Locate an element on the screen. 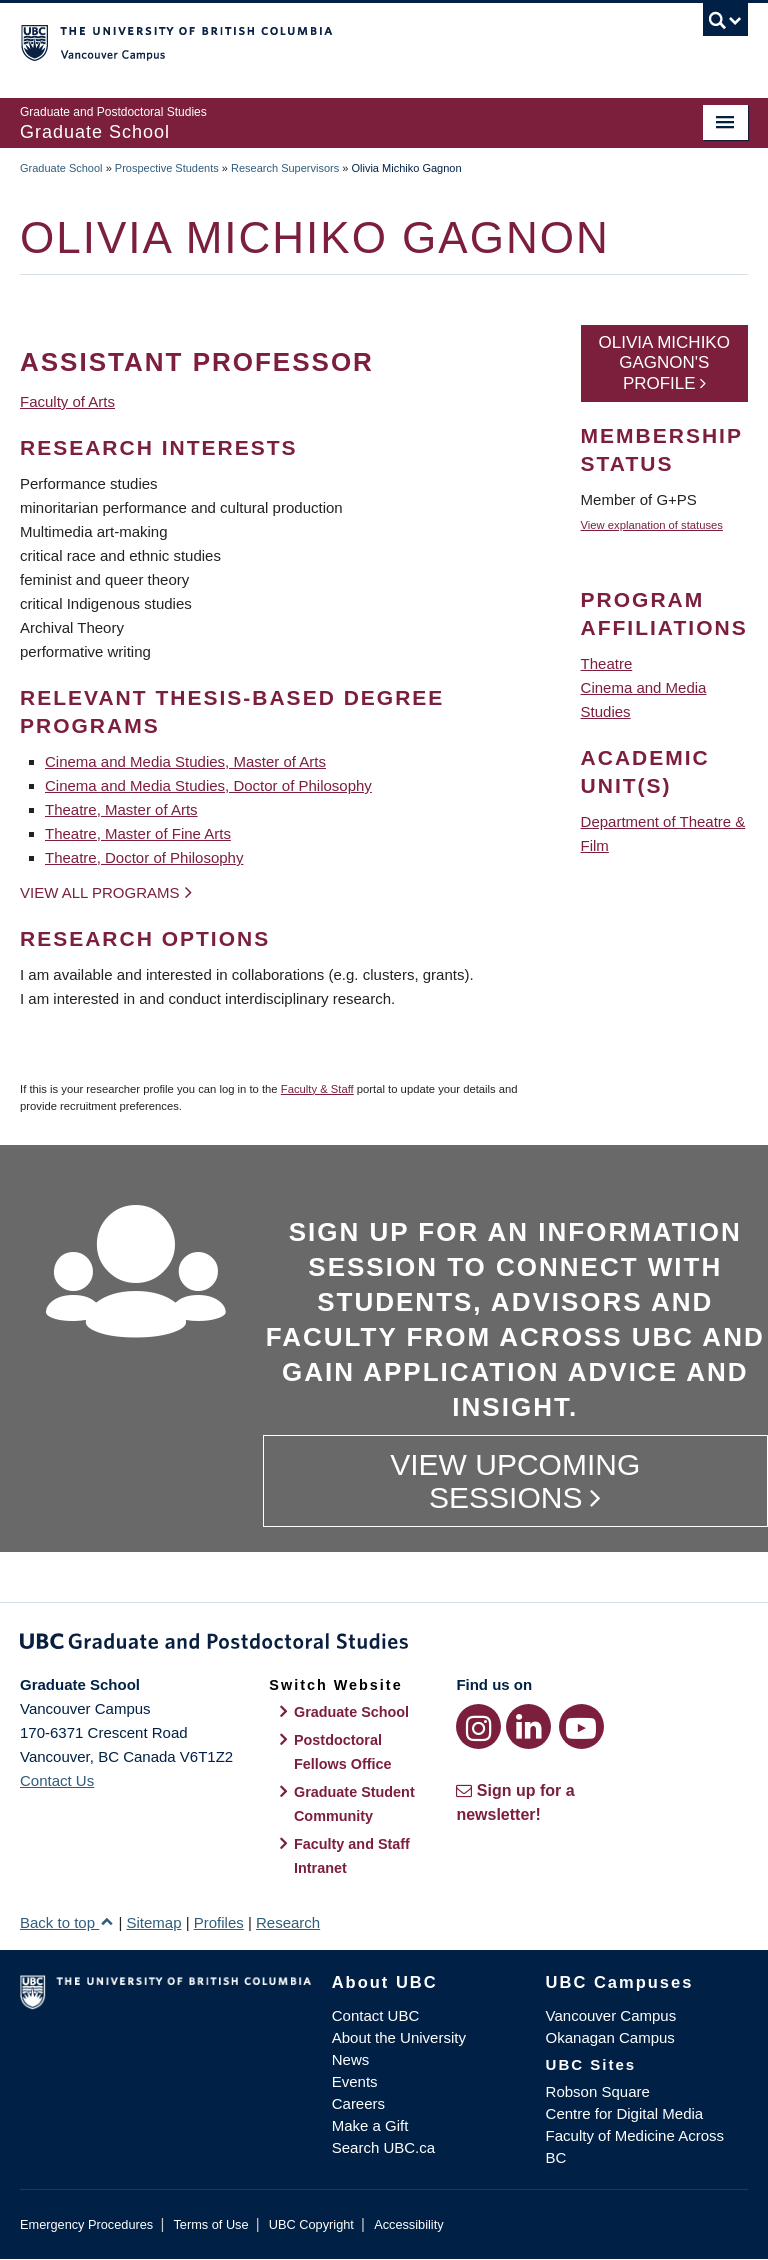 The height and width of the screenshot is (2260, 768). Accessibility is located at coordinates (408, 2224).